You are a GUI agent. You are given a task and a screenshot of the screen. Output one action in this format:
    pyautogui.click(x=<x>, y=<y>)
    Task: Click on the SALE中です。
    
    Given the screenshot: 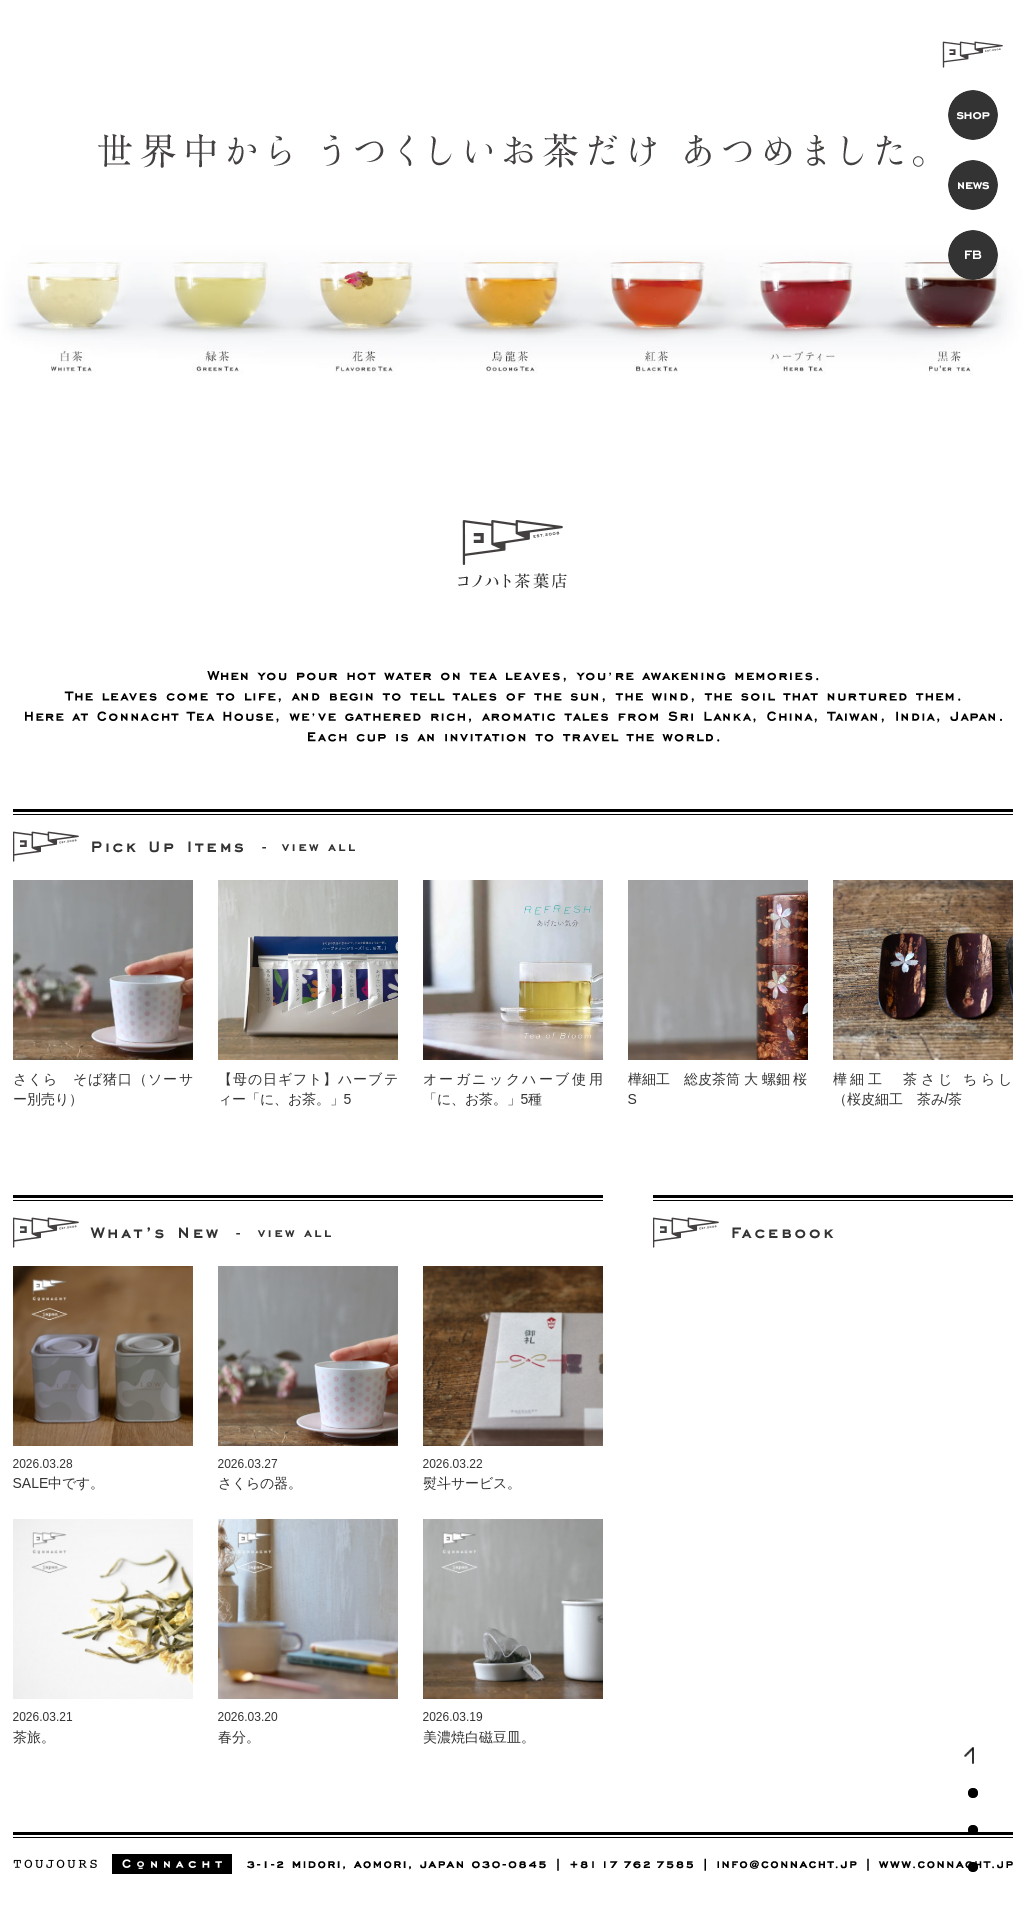 What is the action you would take?
    pyautogui.click(x=59, y=1483)
    